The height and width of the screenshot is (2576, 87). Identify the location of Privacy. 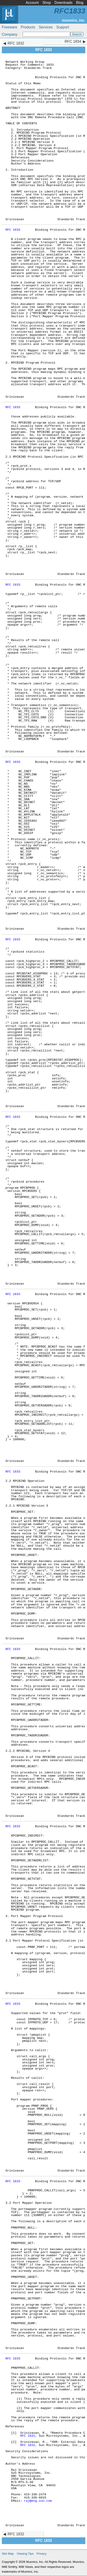
(42, 2553).